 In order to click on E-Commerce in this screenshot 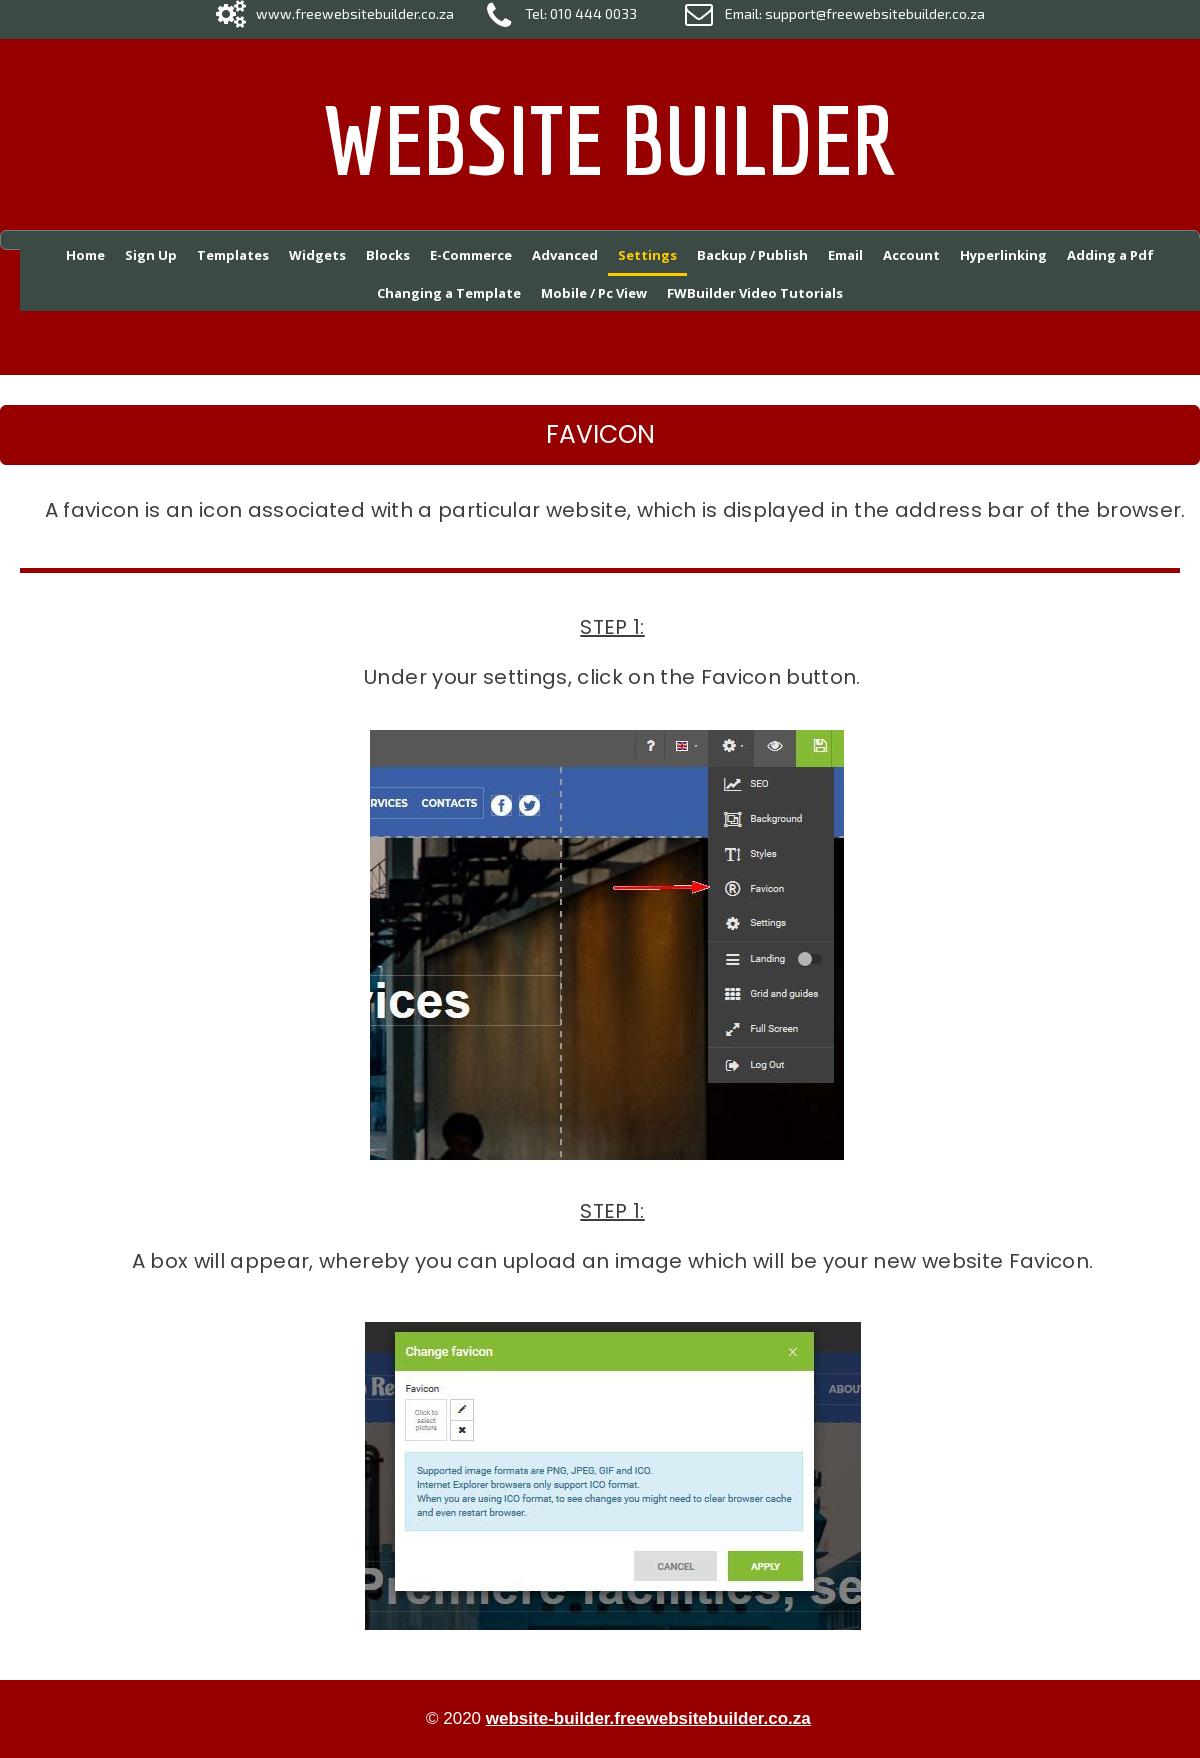, I will do `click(471, 255)`.